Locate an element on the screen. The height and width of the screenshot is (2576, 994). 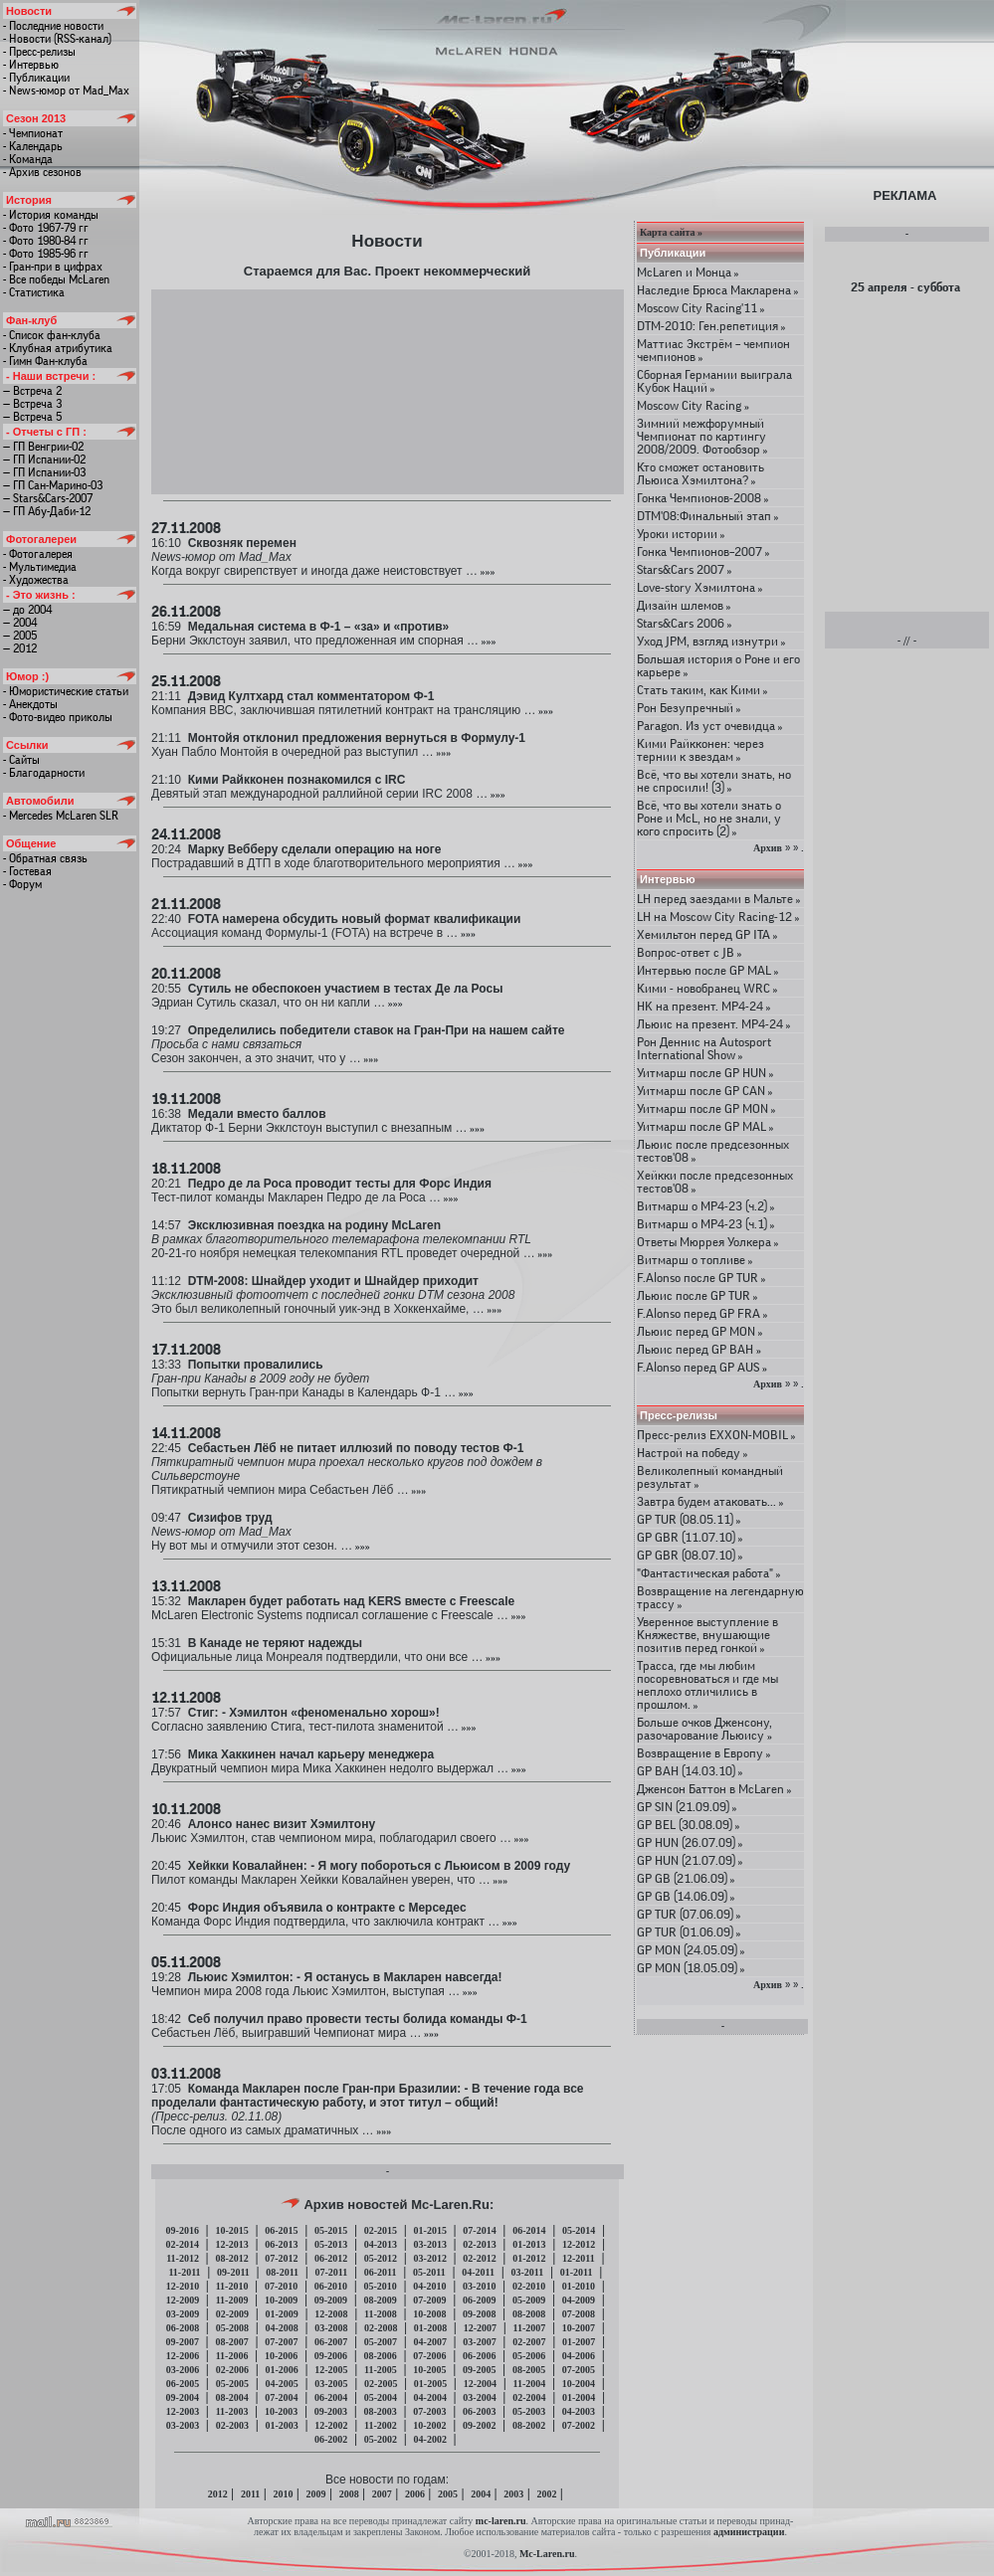
Кто сможет остановить Льюиса Хэмилтона? is located at coordinates (700, 473).